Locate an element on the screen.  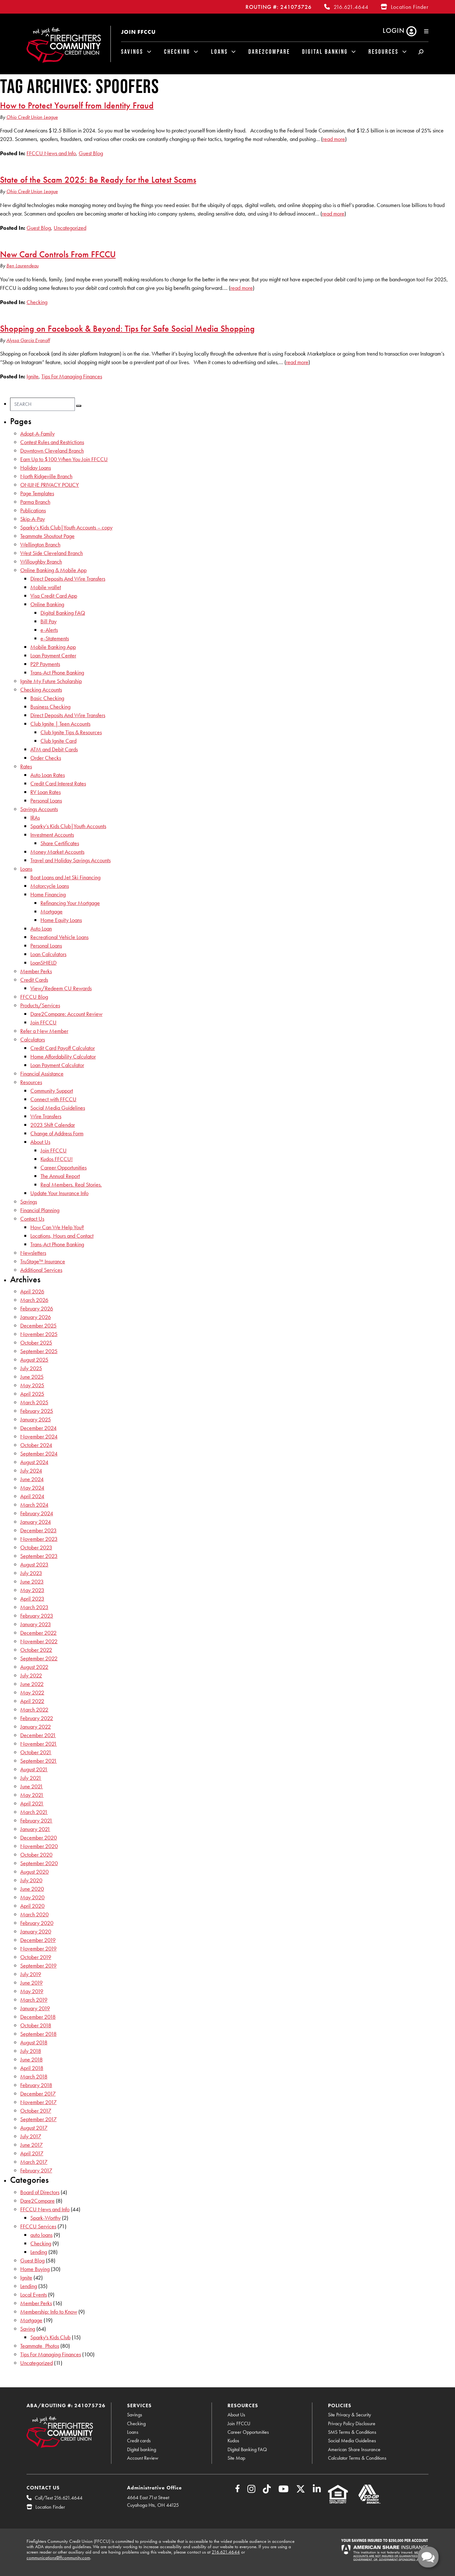
Basic Checking is located at coordinates (47, 698).